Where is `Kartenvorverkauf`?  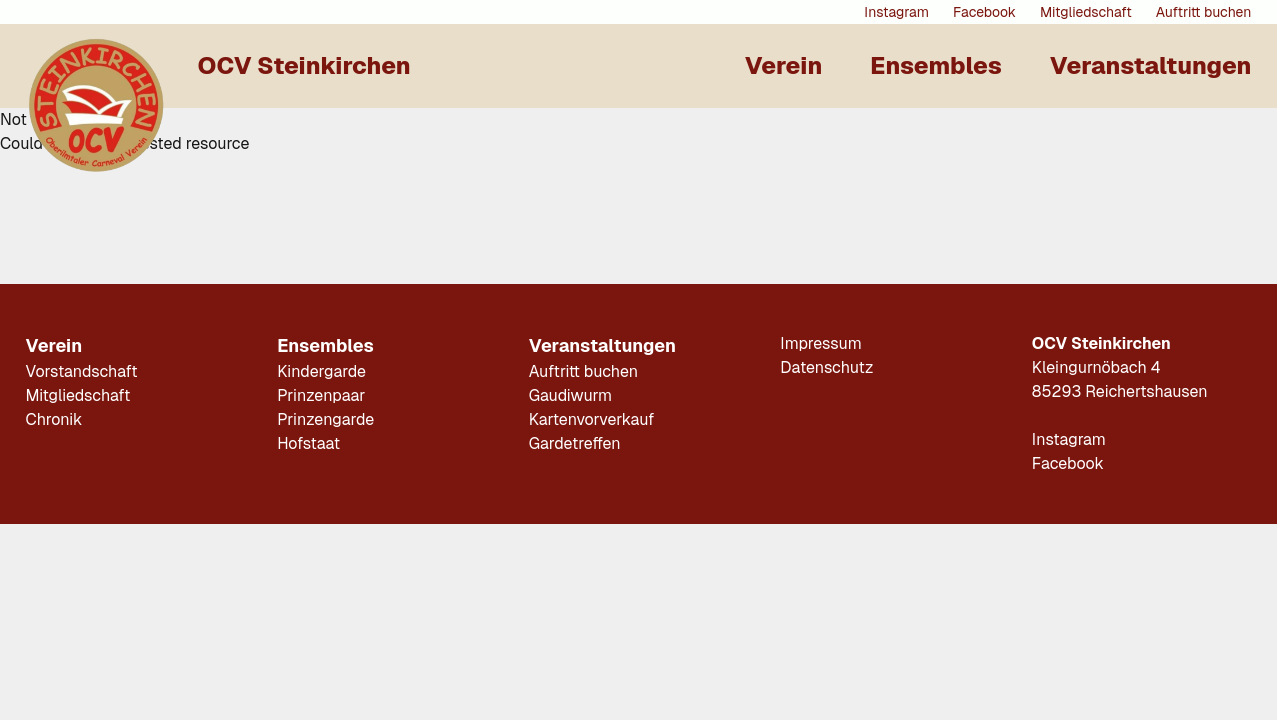 Kartenvorverkauf is located at coordinates (592, 419).